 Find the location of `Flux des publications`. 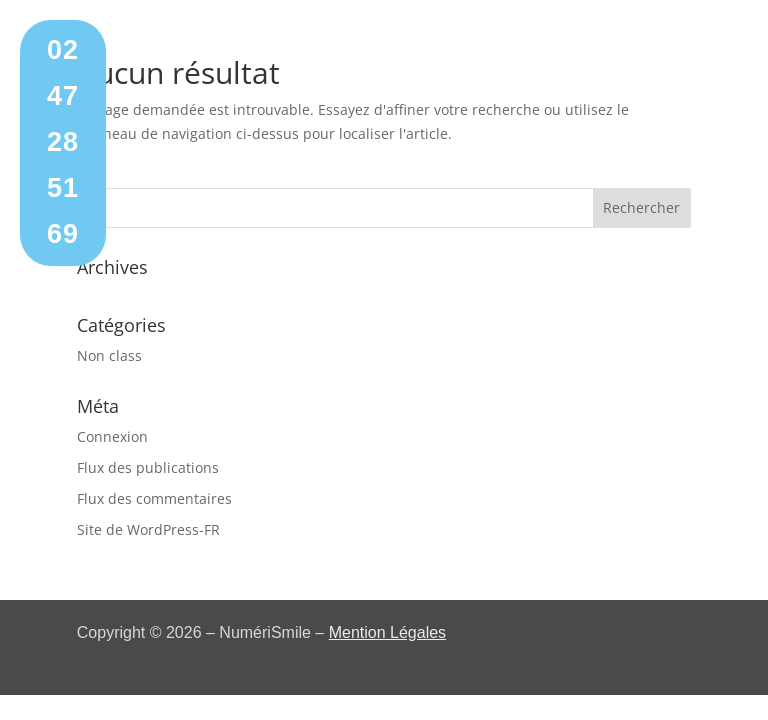

Flux des publications is located at coordinates (148, 467).